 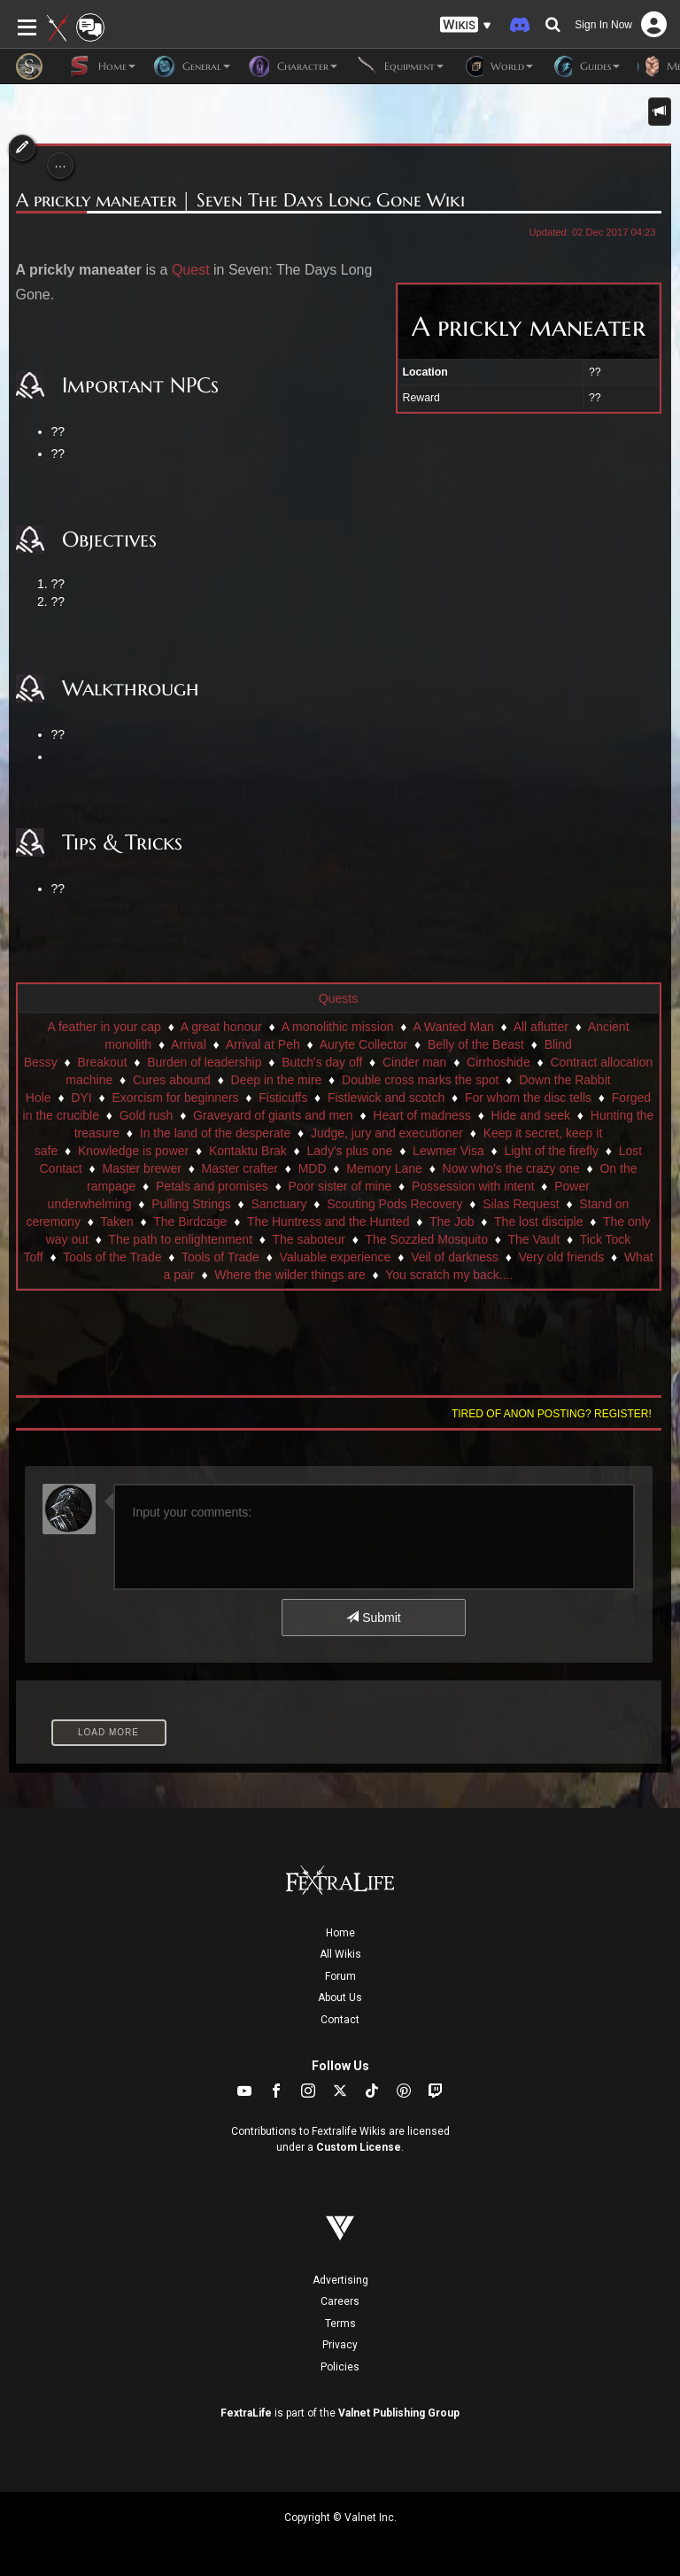 I want to click on The lost disciple, so click(x=538, y=1221).